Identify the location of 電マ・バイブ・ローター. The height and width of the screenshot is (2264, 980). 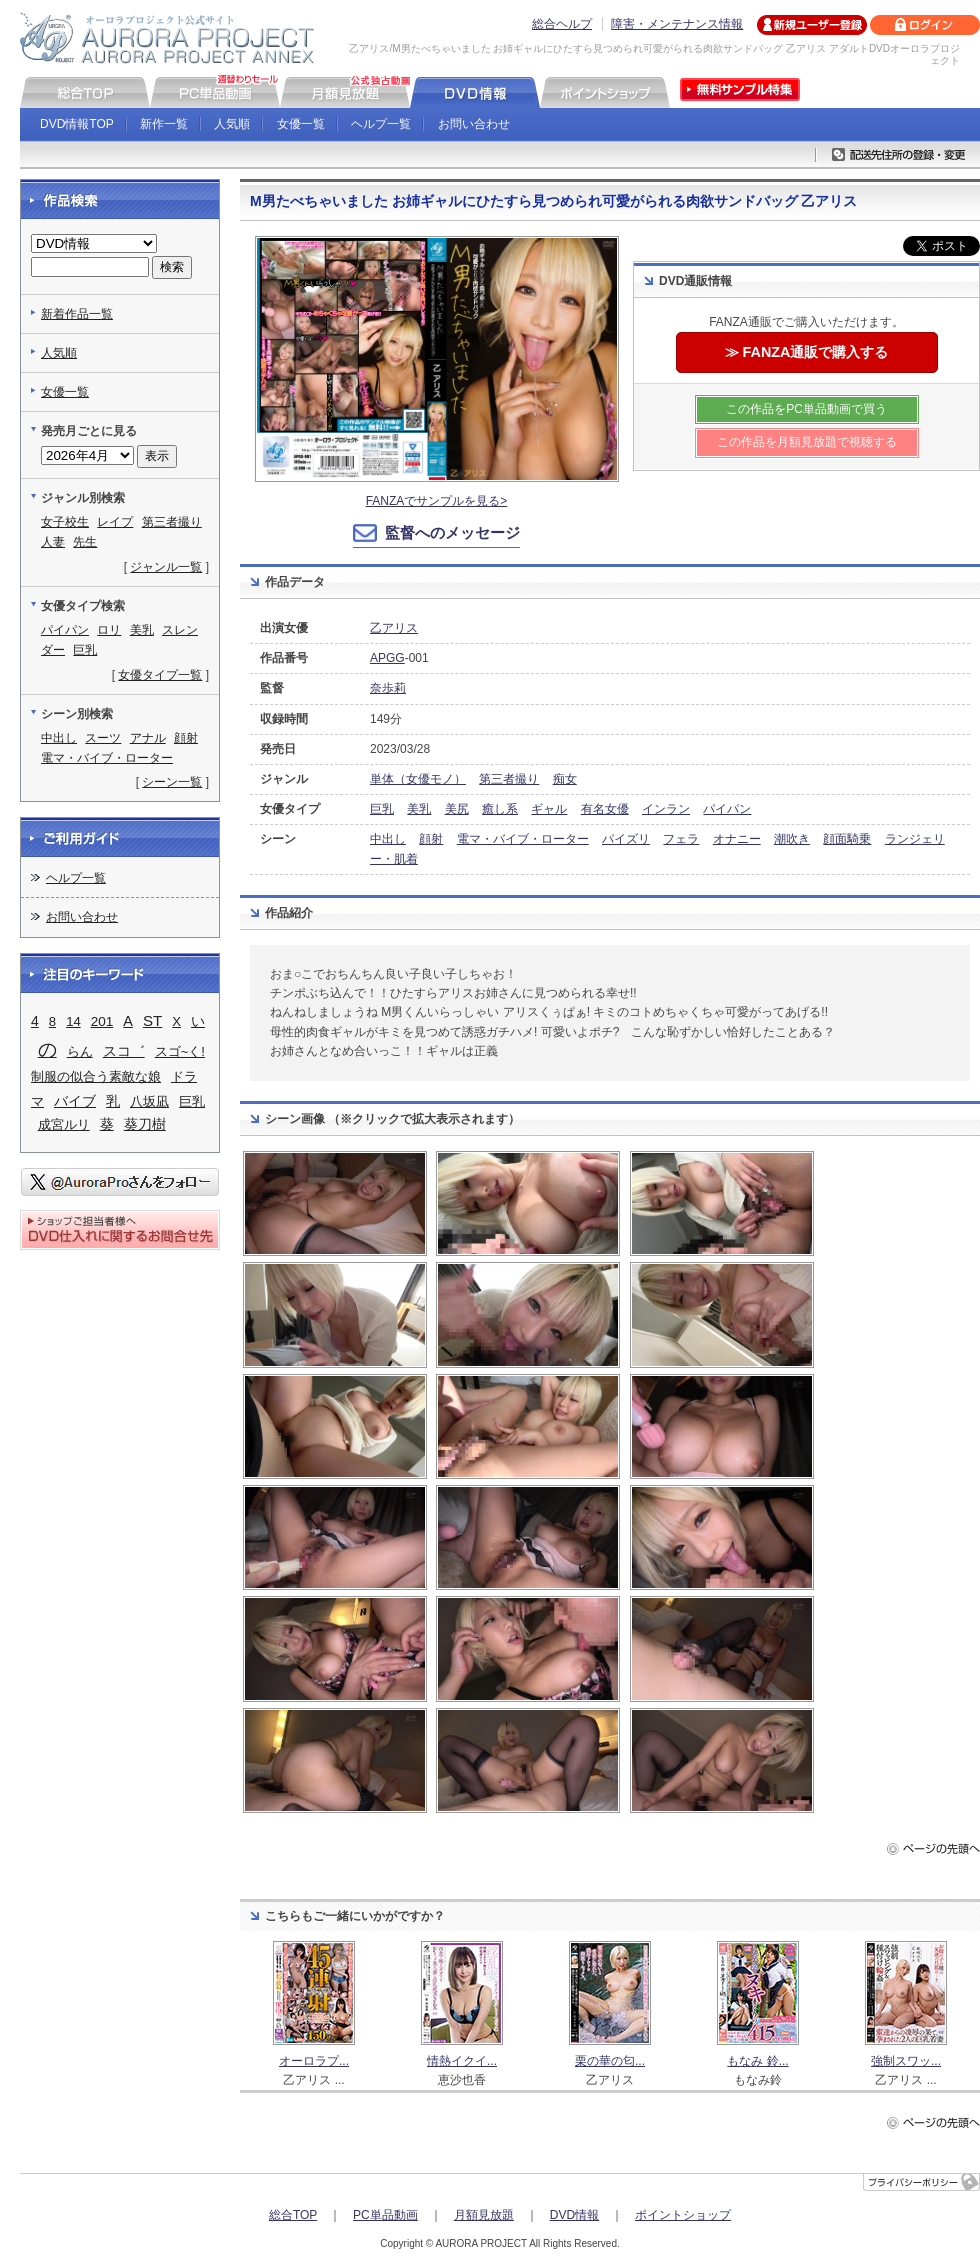
(523, 839).